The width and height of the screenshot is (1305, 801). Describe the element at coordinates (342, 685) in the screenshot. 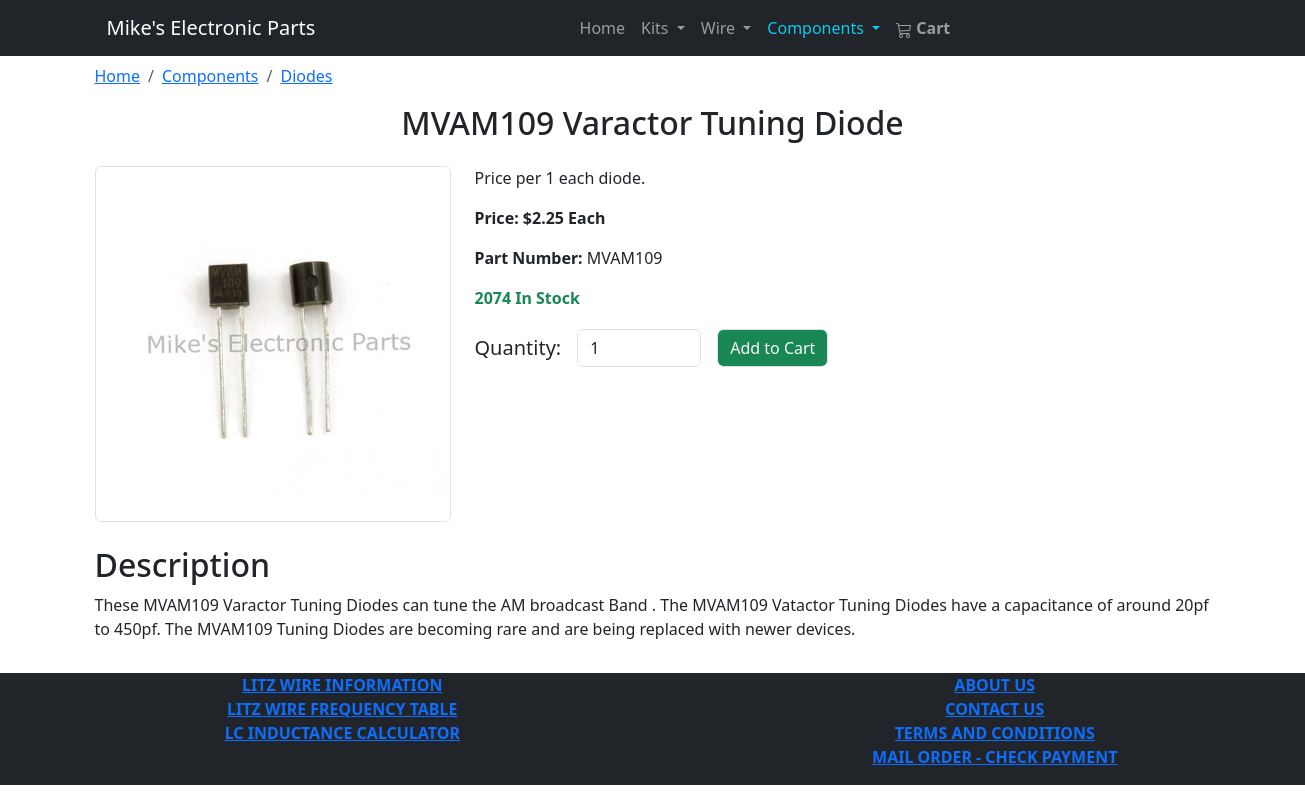

I see `LITZ WIRE INFORMATION` at that location.